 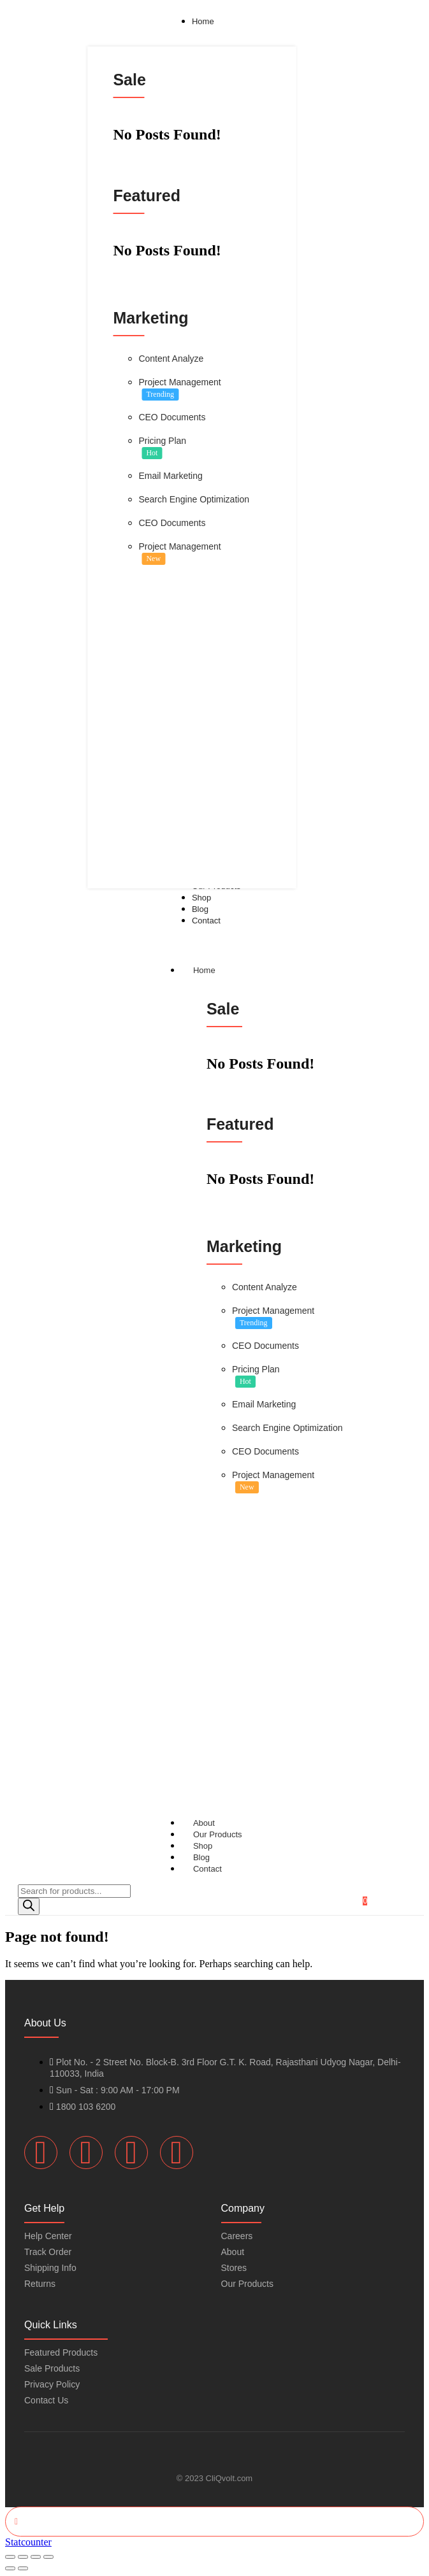 I want to click on Email Marketing, so click(x=170, y=476).